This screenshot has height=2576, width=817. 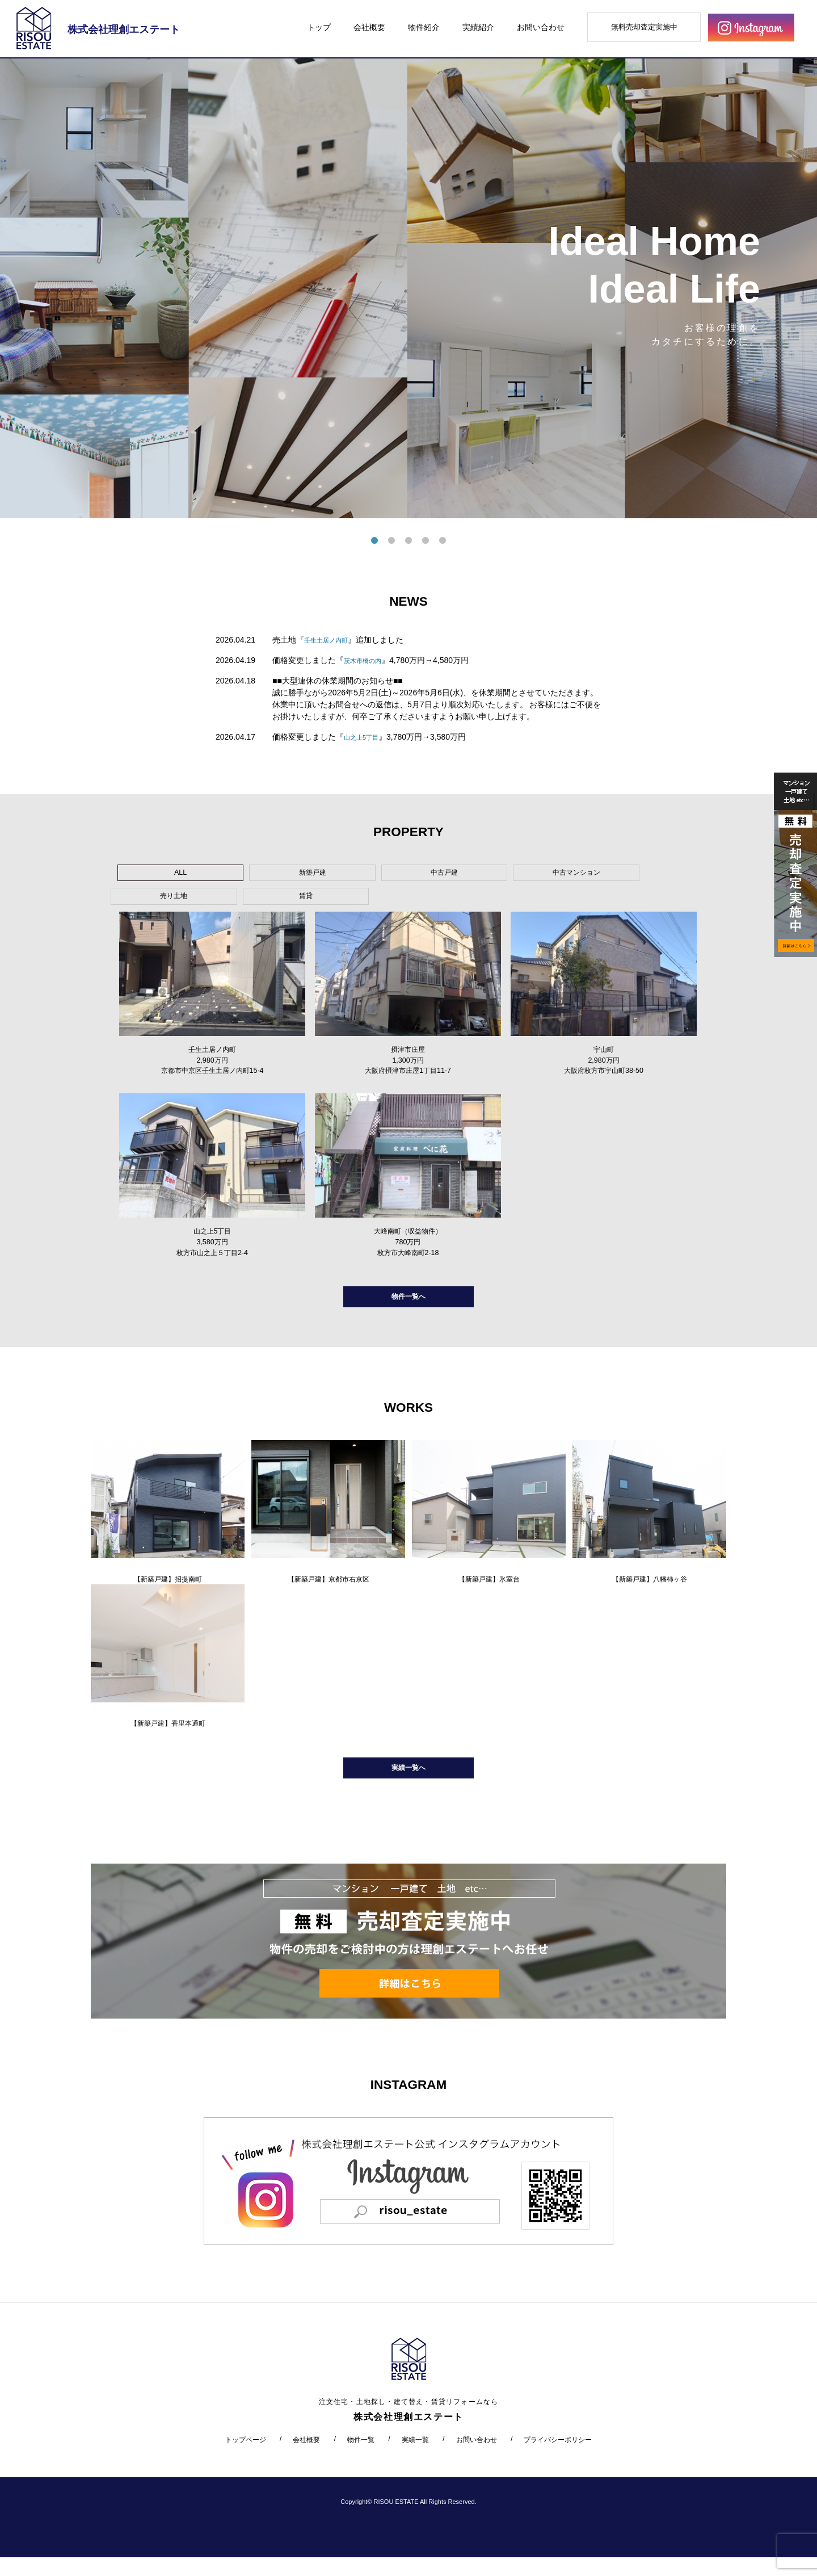 What do you see at coordinates (408, 541) in the screenshot?
I see `3 [tab]` at bounding box center [408, 541].